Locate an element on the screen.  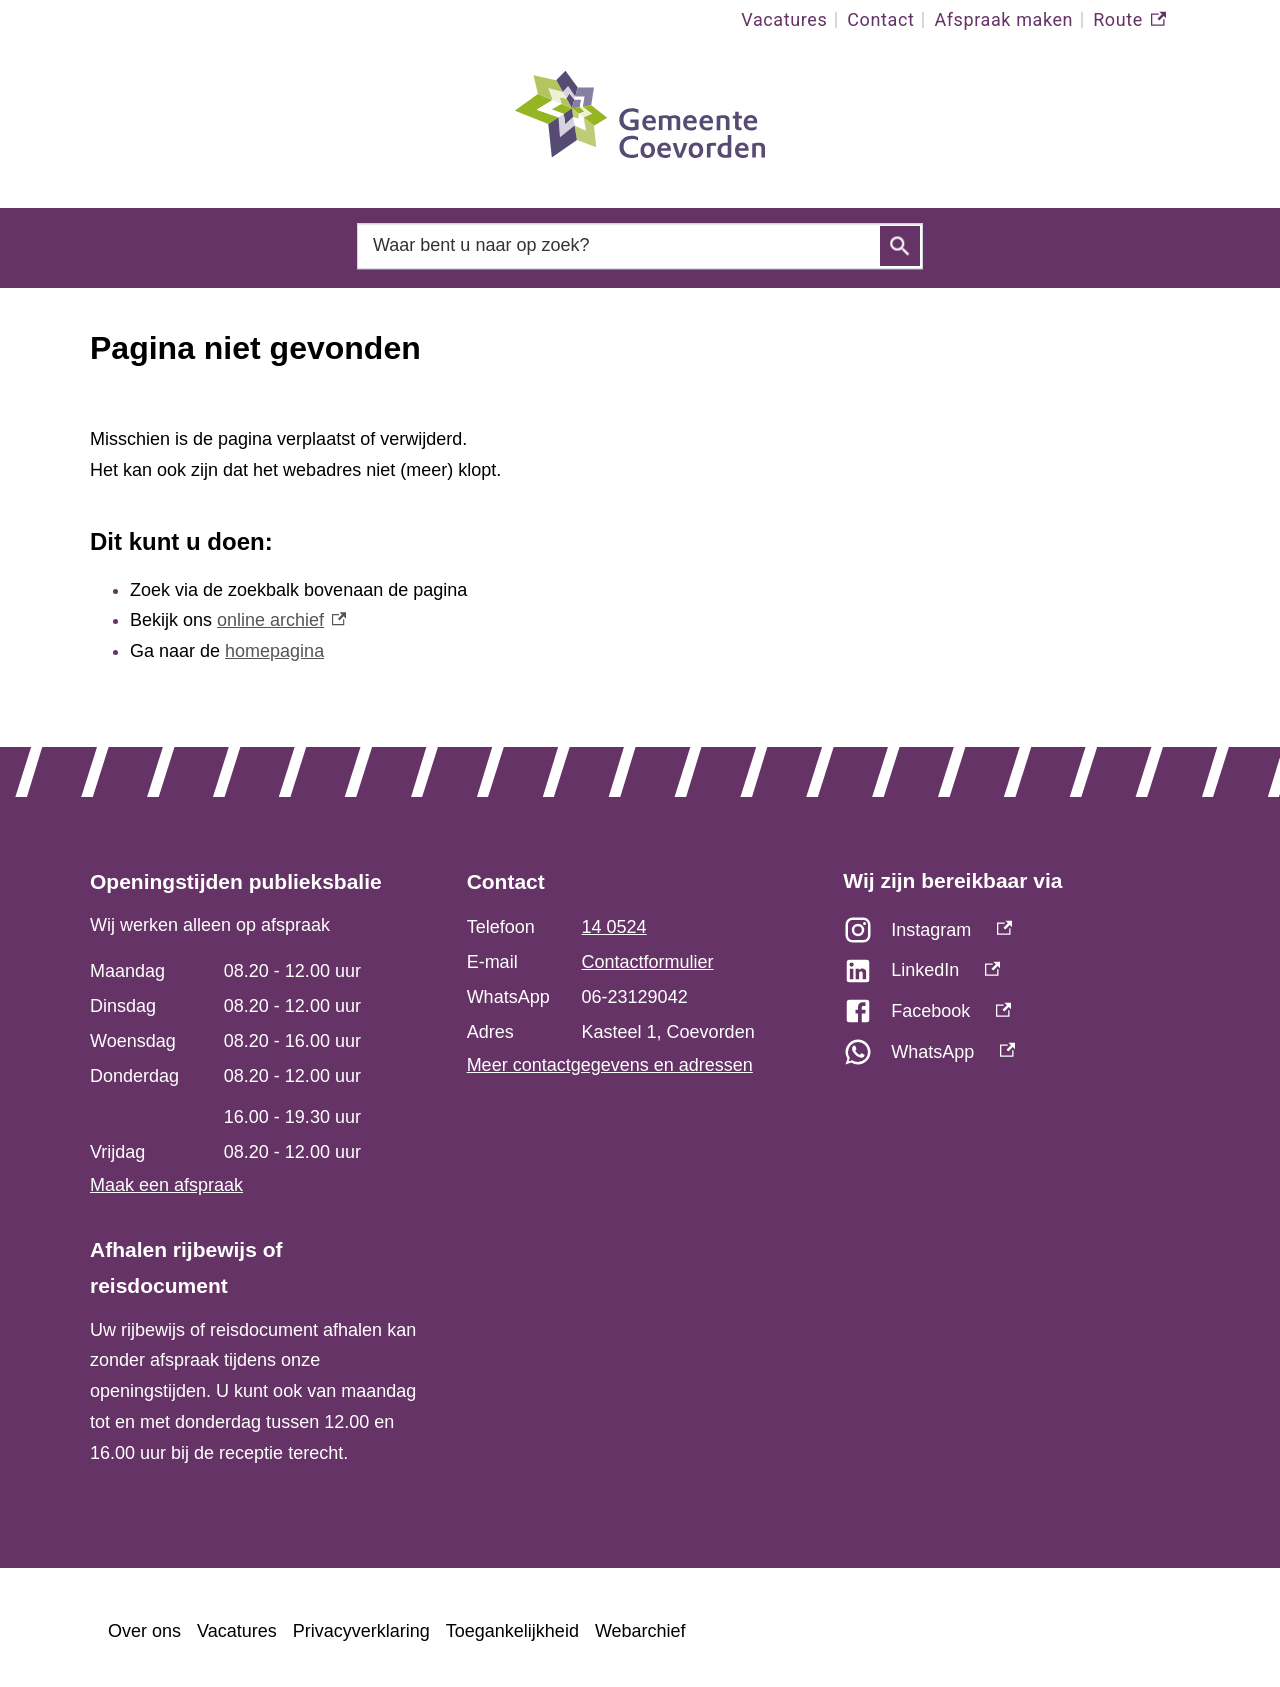
Maak een afspraak is located at coordinates (166, 1185).